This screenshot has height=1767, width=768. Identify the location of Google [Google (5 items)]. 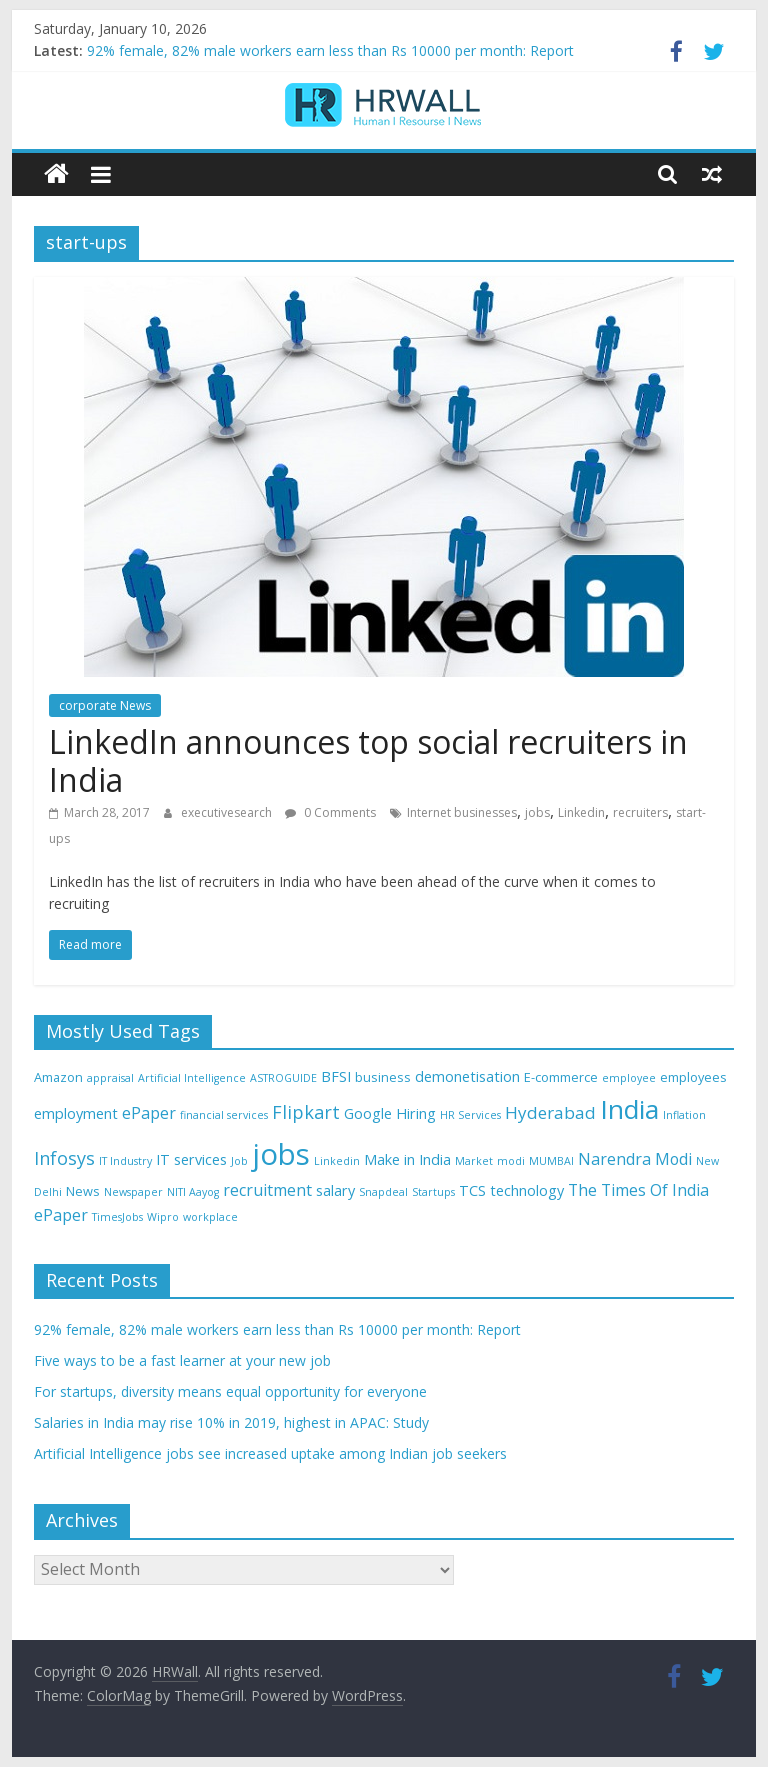
(368, 1113).